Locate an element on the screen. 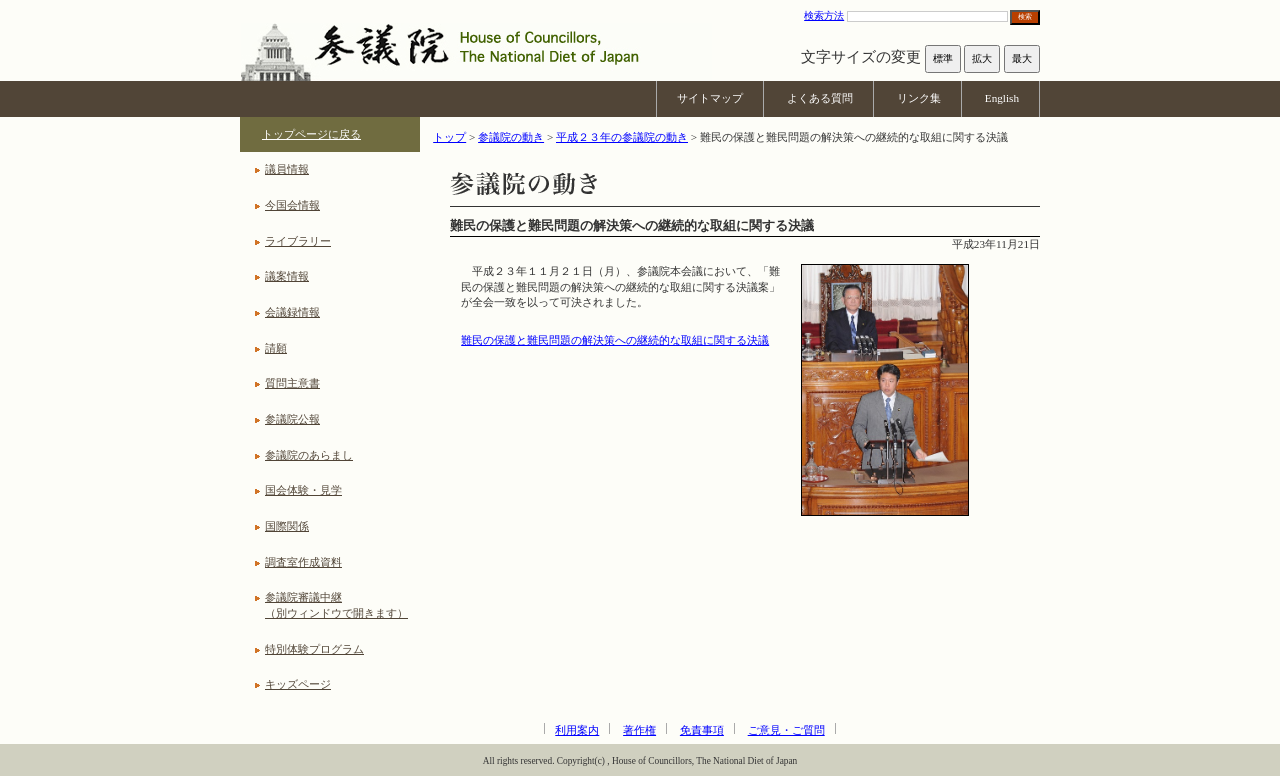 This screenshot has width=1280, height=776. トップページに戻る is located at coordinates (311, 134).